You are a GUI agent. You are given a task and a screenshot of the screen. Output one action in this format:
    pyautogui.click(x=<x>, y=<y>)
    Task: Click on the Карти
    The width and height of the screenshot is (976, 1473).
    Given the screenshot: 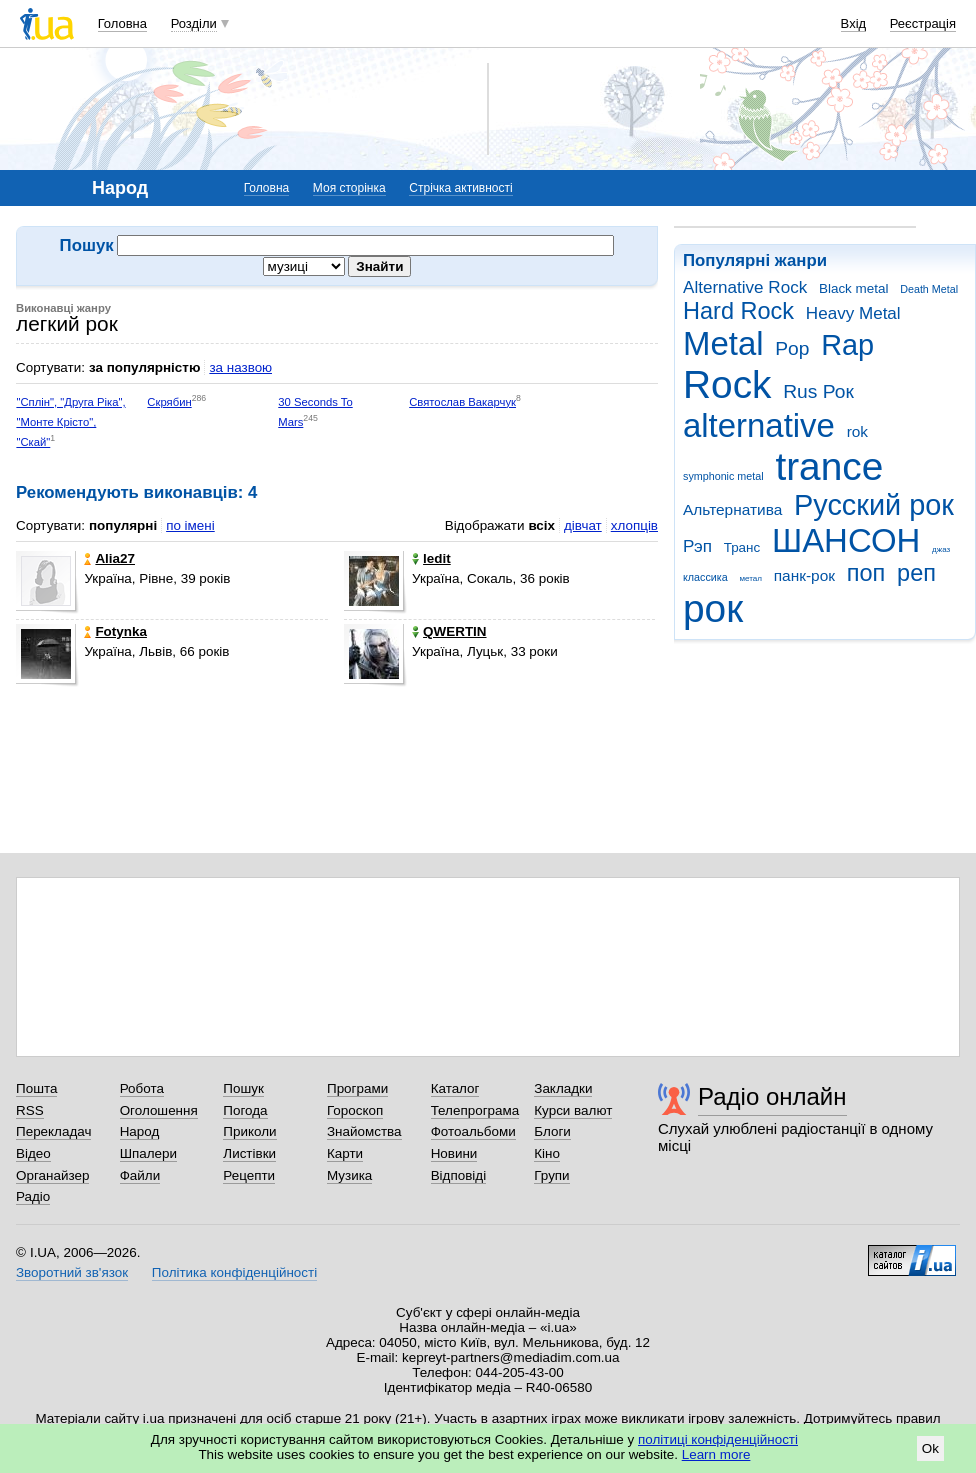 What is the action you would take?
    pyautogui.click(x=345, y=1153)
    